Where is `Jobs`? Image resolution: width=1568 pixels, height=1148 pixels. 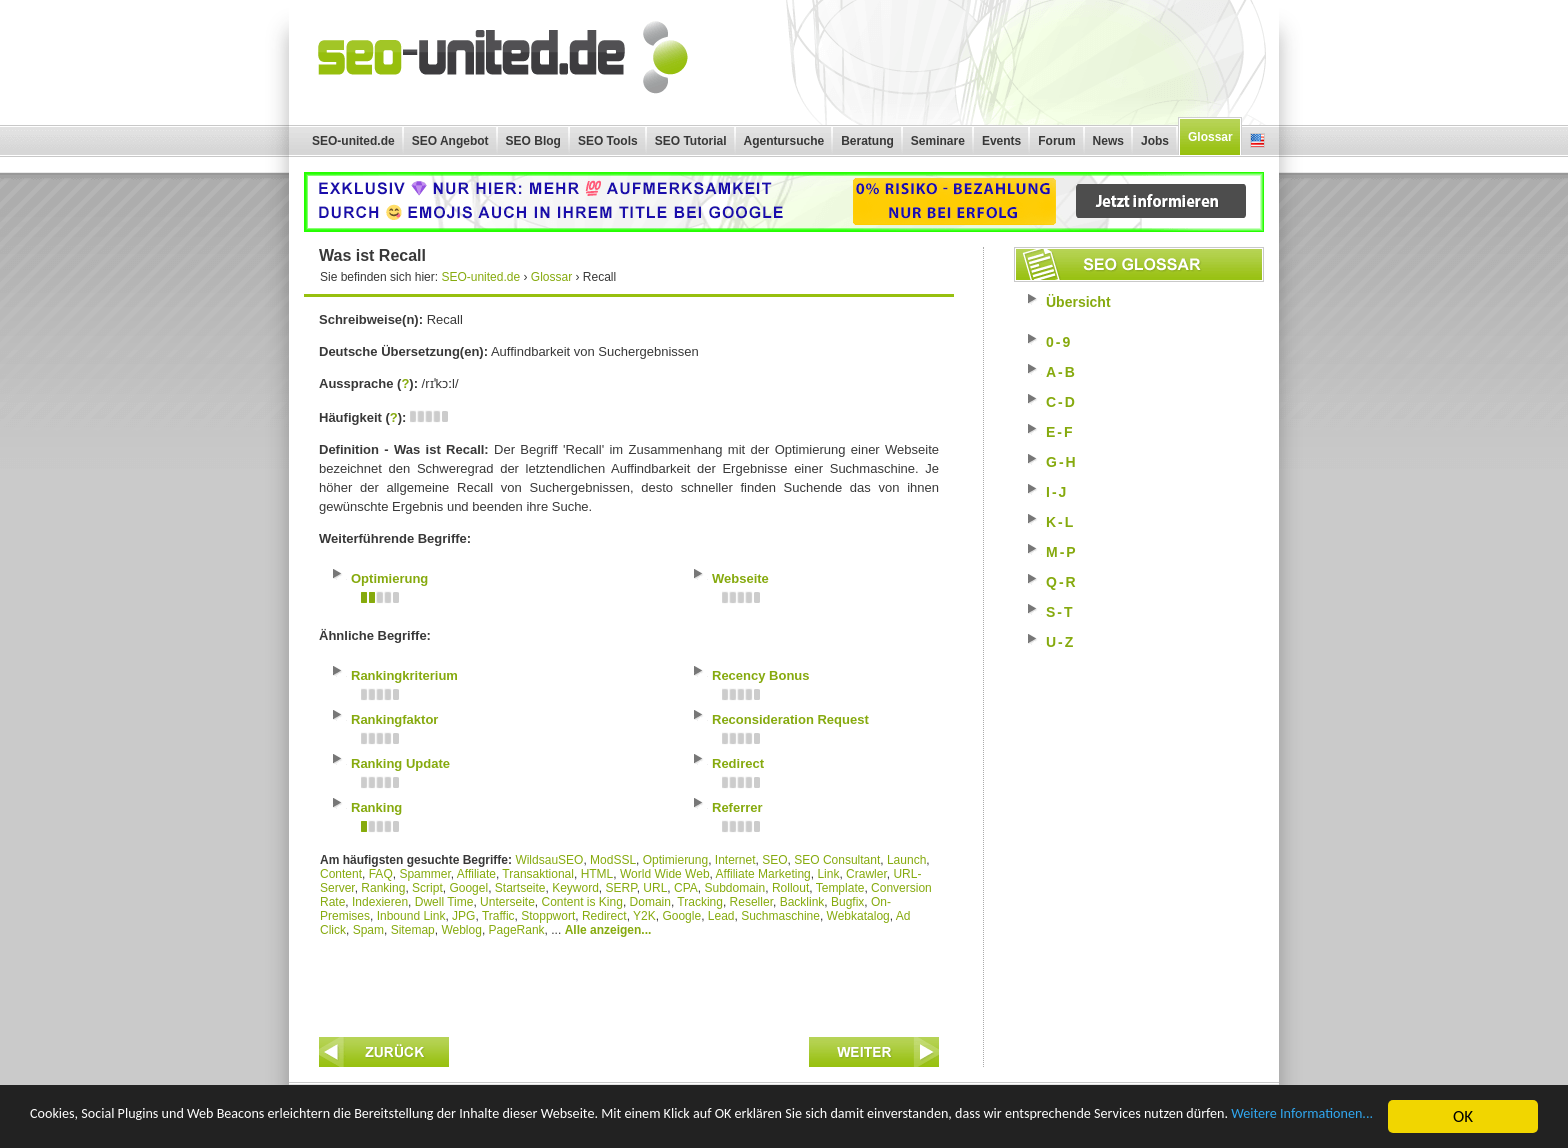
Jobs is located at coordinates (1155, 141).